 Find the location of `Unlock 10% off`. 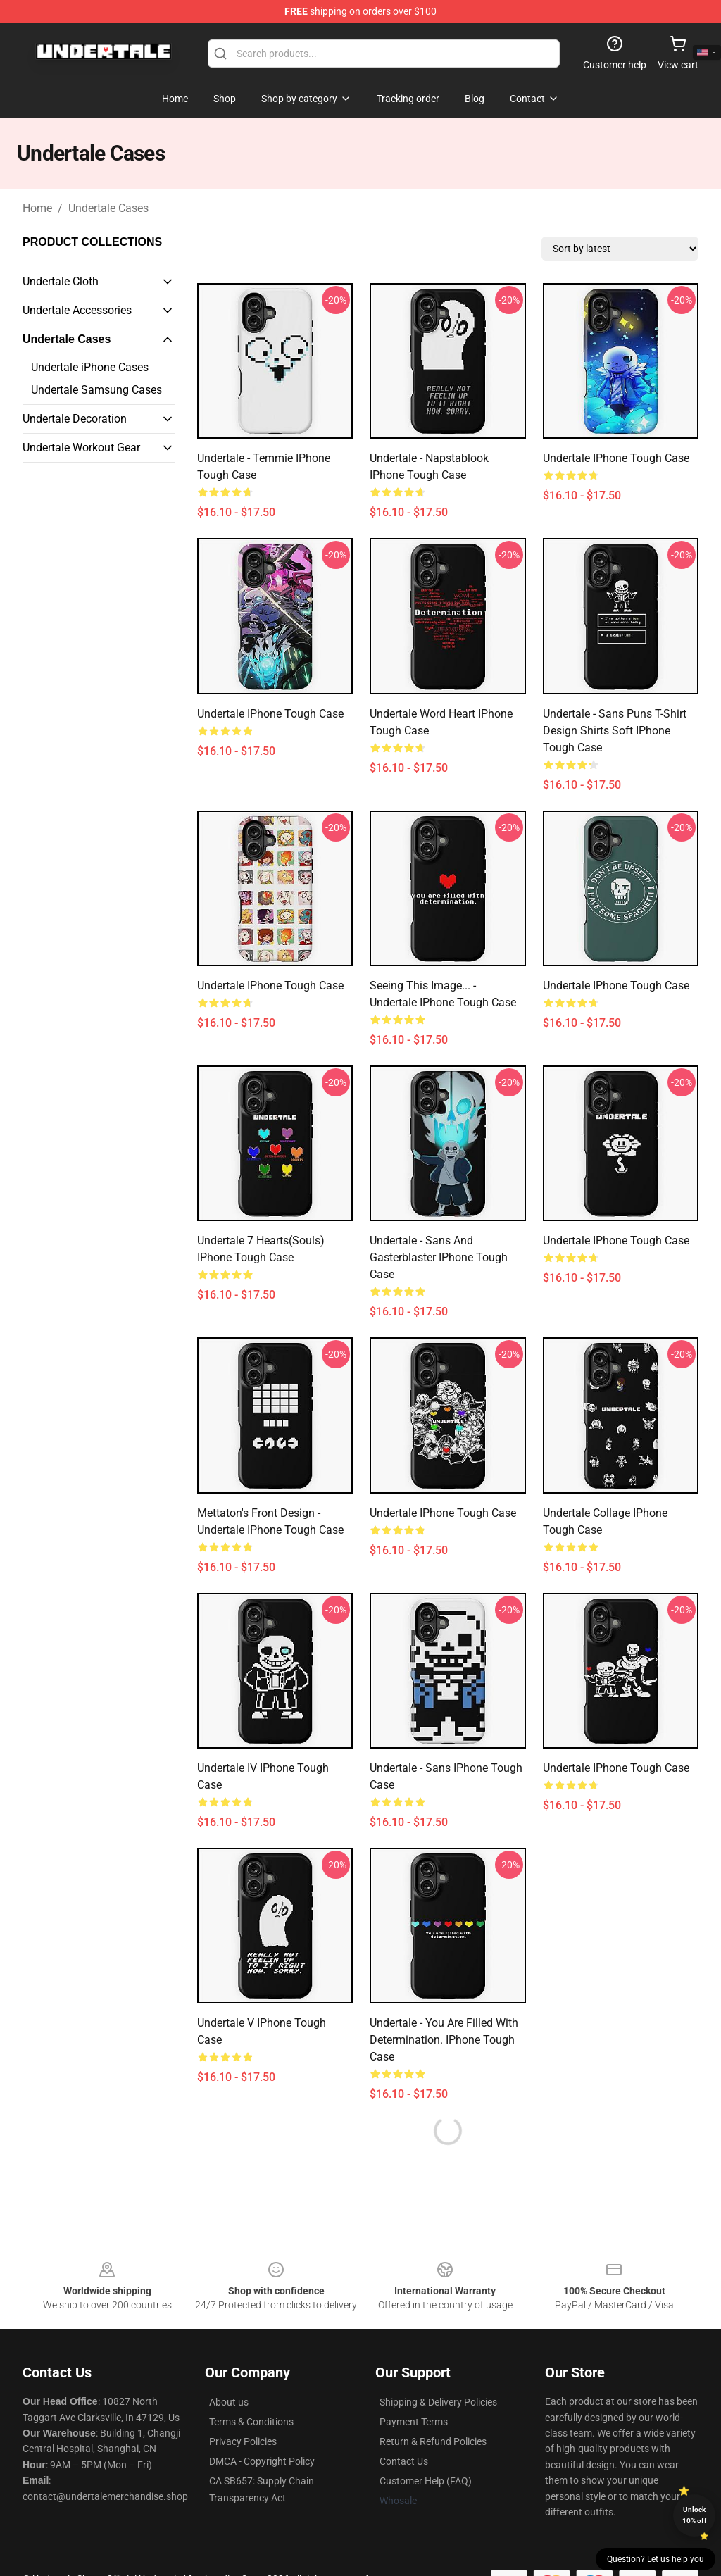

Unlock 10% off is located at coordinates (694, 2515).